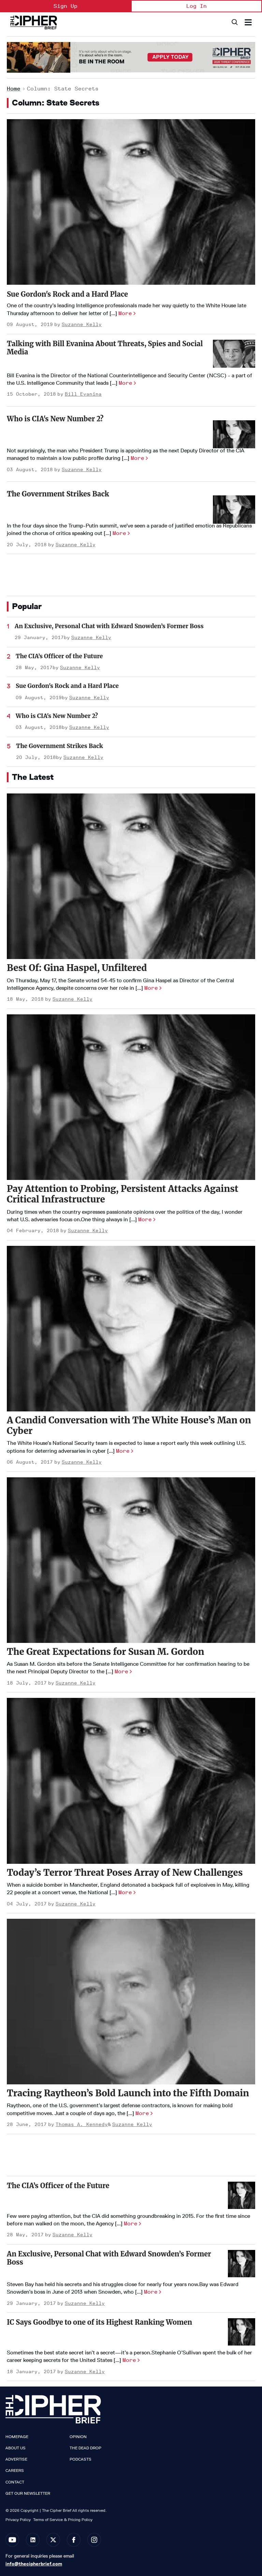 The width and height of the screenshot is (262, 2576). I want to click on [Open youtube], so click(12, 2540).